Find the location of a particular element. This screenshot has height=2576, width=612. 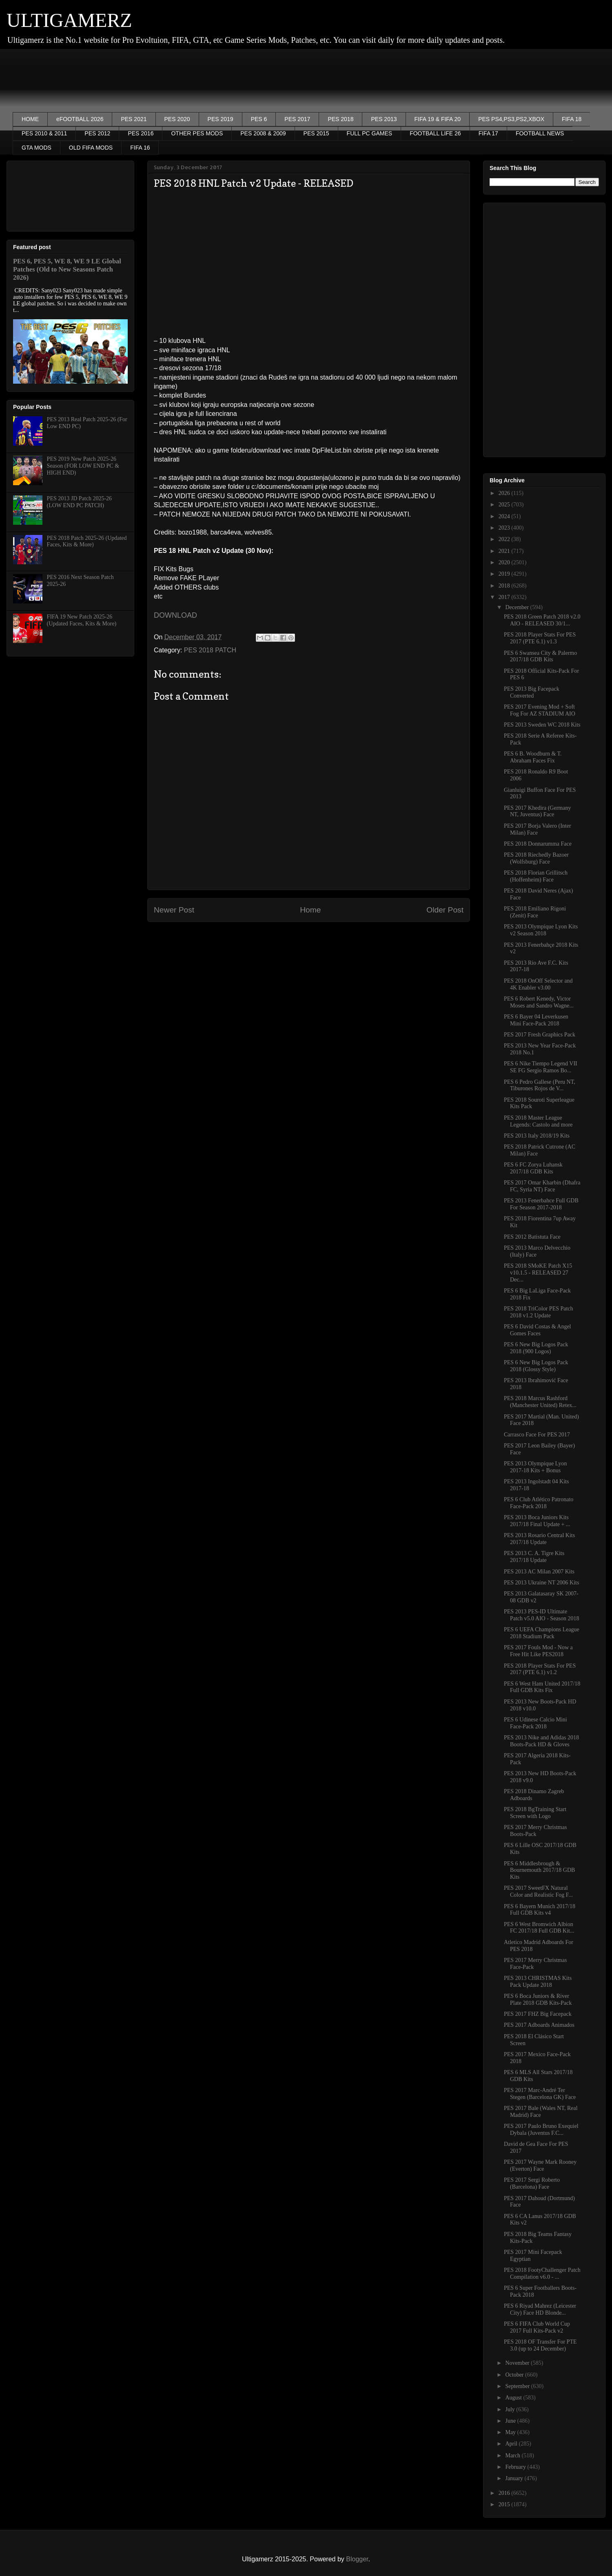

FOOTBALL LIFE 26 is located at coordinates (435, 133).